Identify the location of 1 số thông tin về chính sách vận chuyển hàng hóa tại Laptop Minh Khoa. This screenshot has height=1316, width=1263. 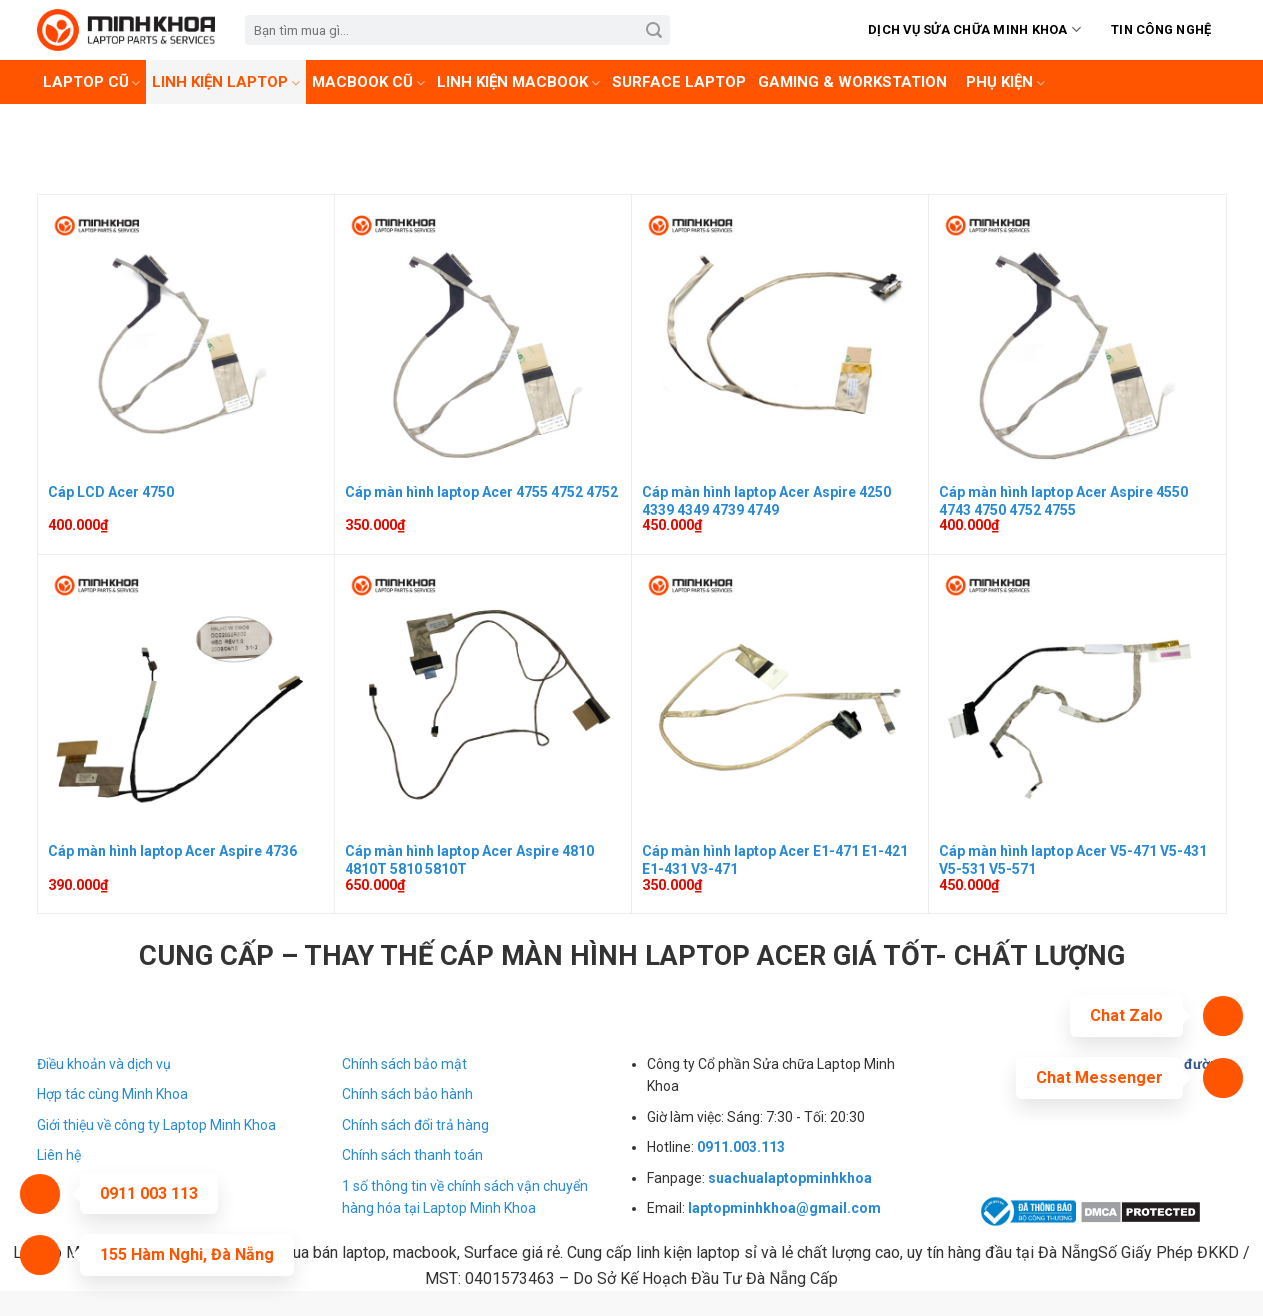
(465, 1197).